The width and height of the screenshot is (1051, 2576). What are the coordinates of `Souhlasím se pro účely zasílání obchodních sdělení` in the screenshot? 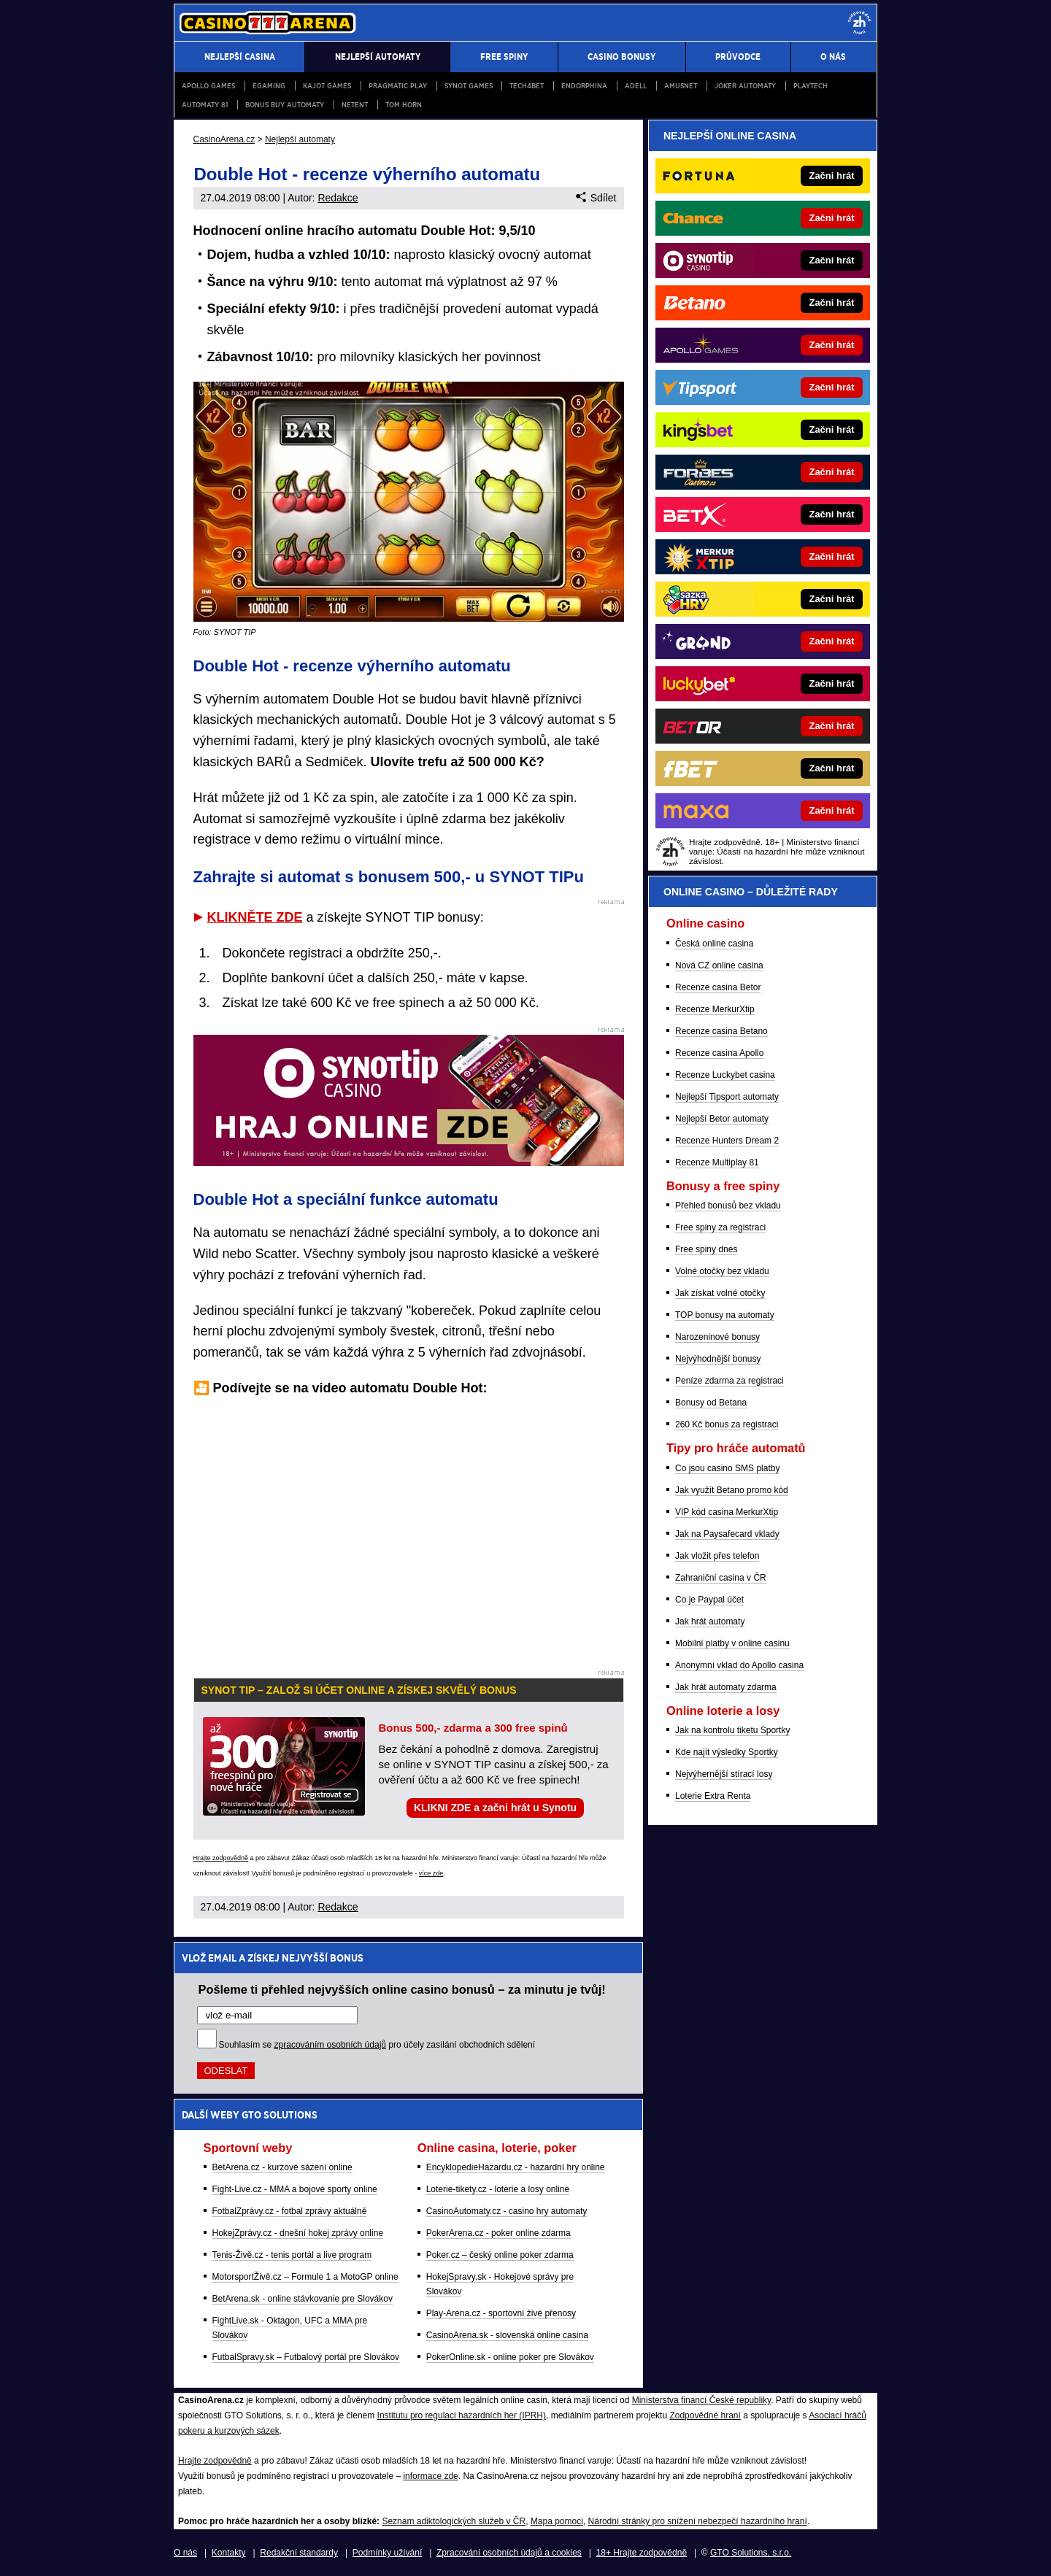 It's located at (377, 2045).